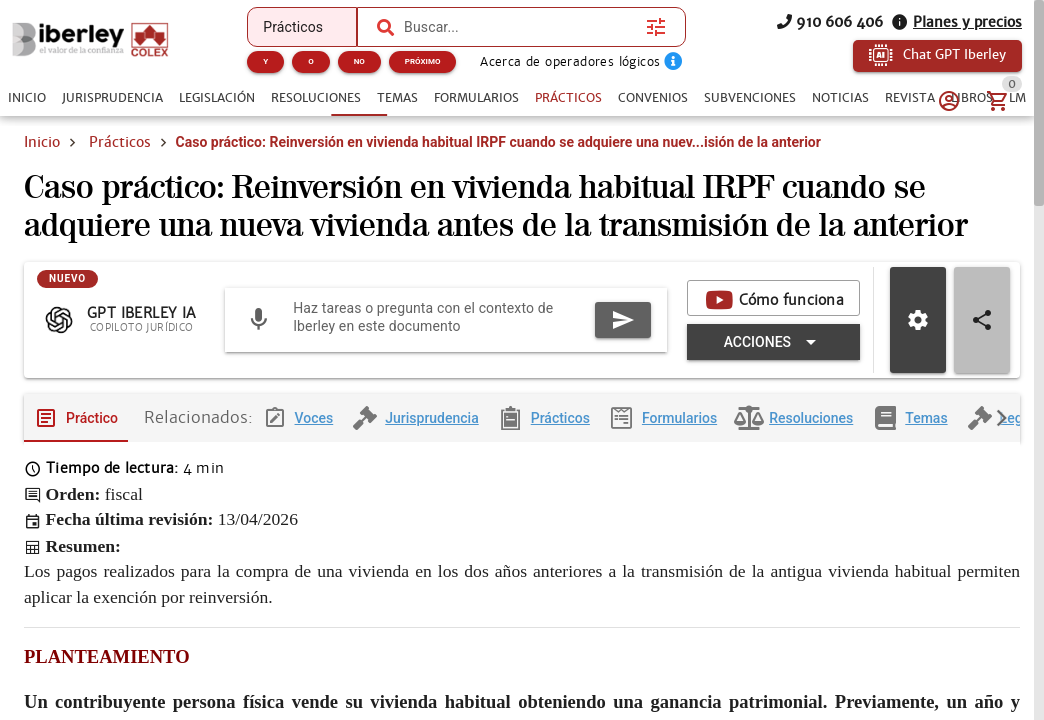  I want to click on [tab], so click(27, 98).